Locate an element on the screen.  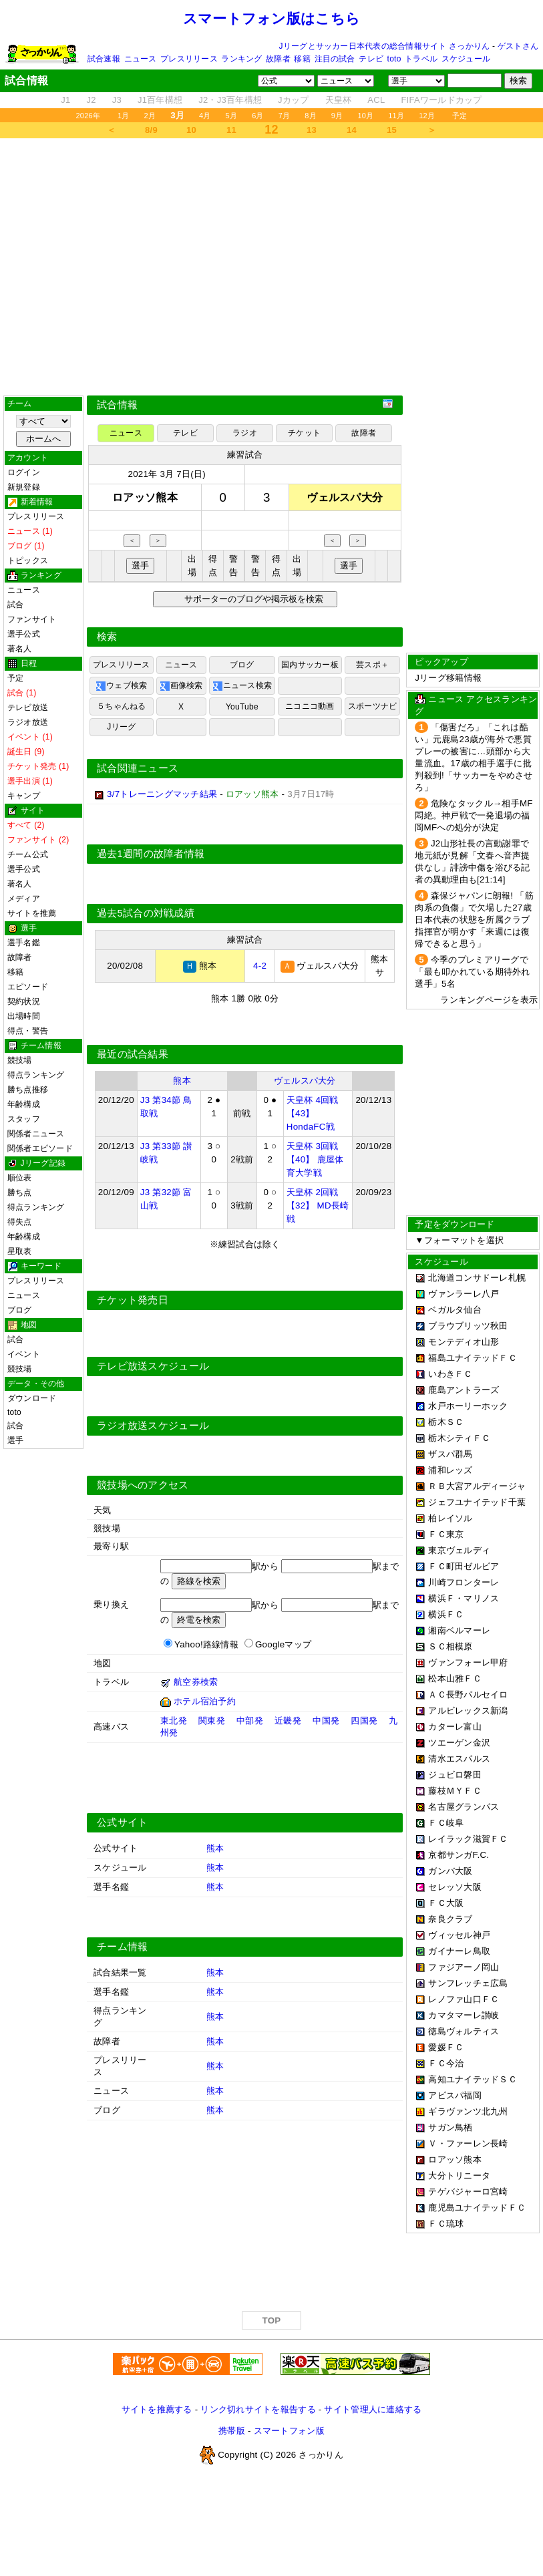
出場時間 is located at coordinates (23, 1016).